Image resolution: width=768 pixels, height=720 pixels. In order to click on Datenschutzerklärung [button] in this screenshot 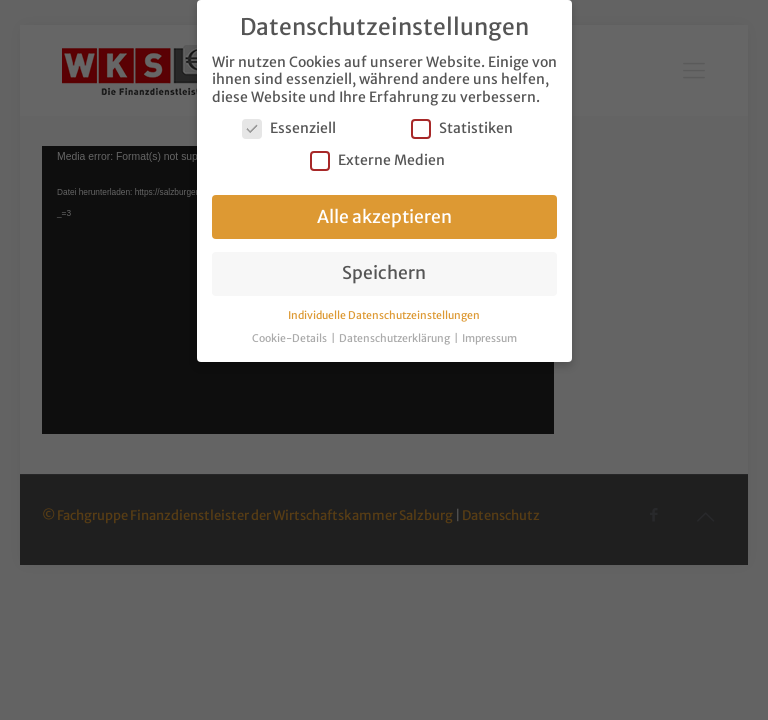, I will do `click(395, 338)`.